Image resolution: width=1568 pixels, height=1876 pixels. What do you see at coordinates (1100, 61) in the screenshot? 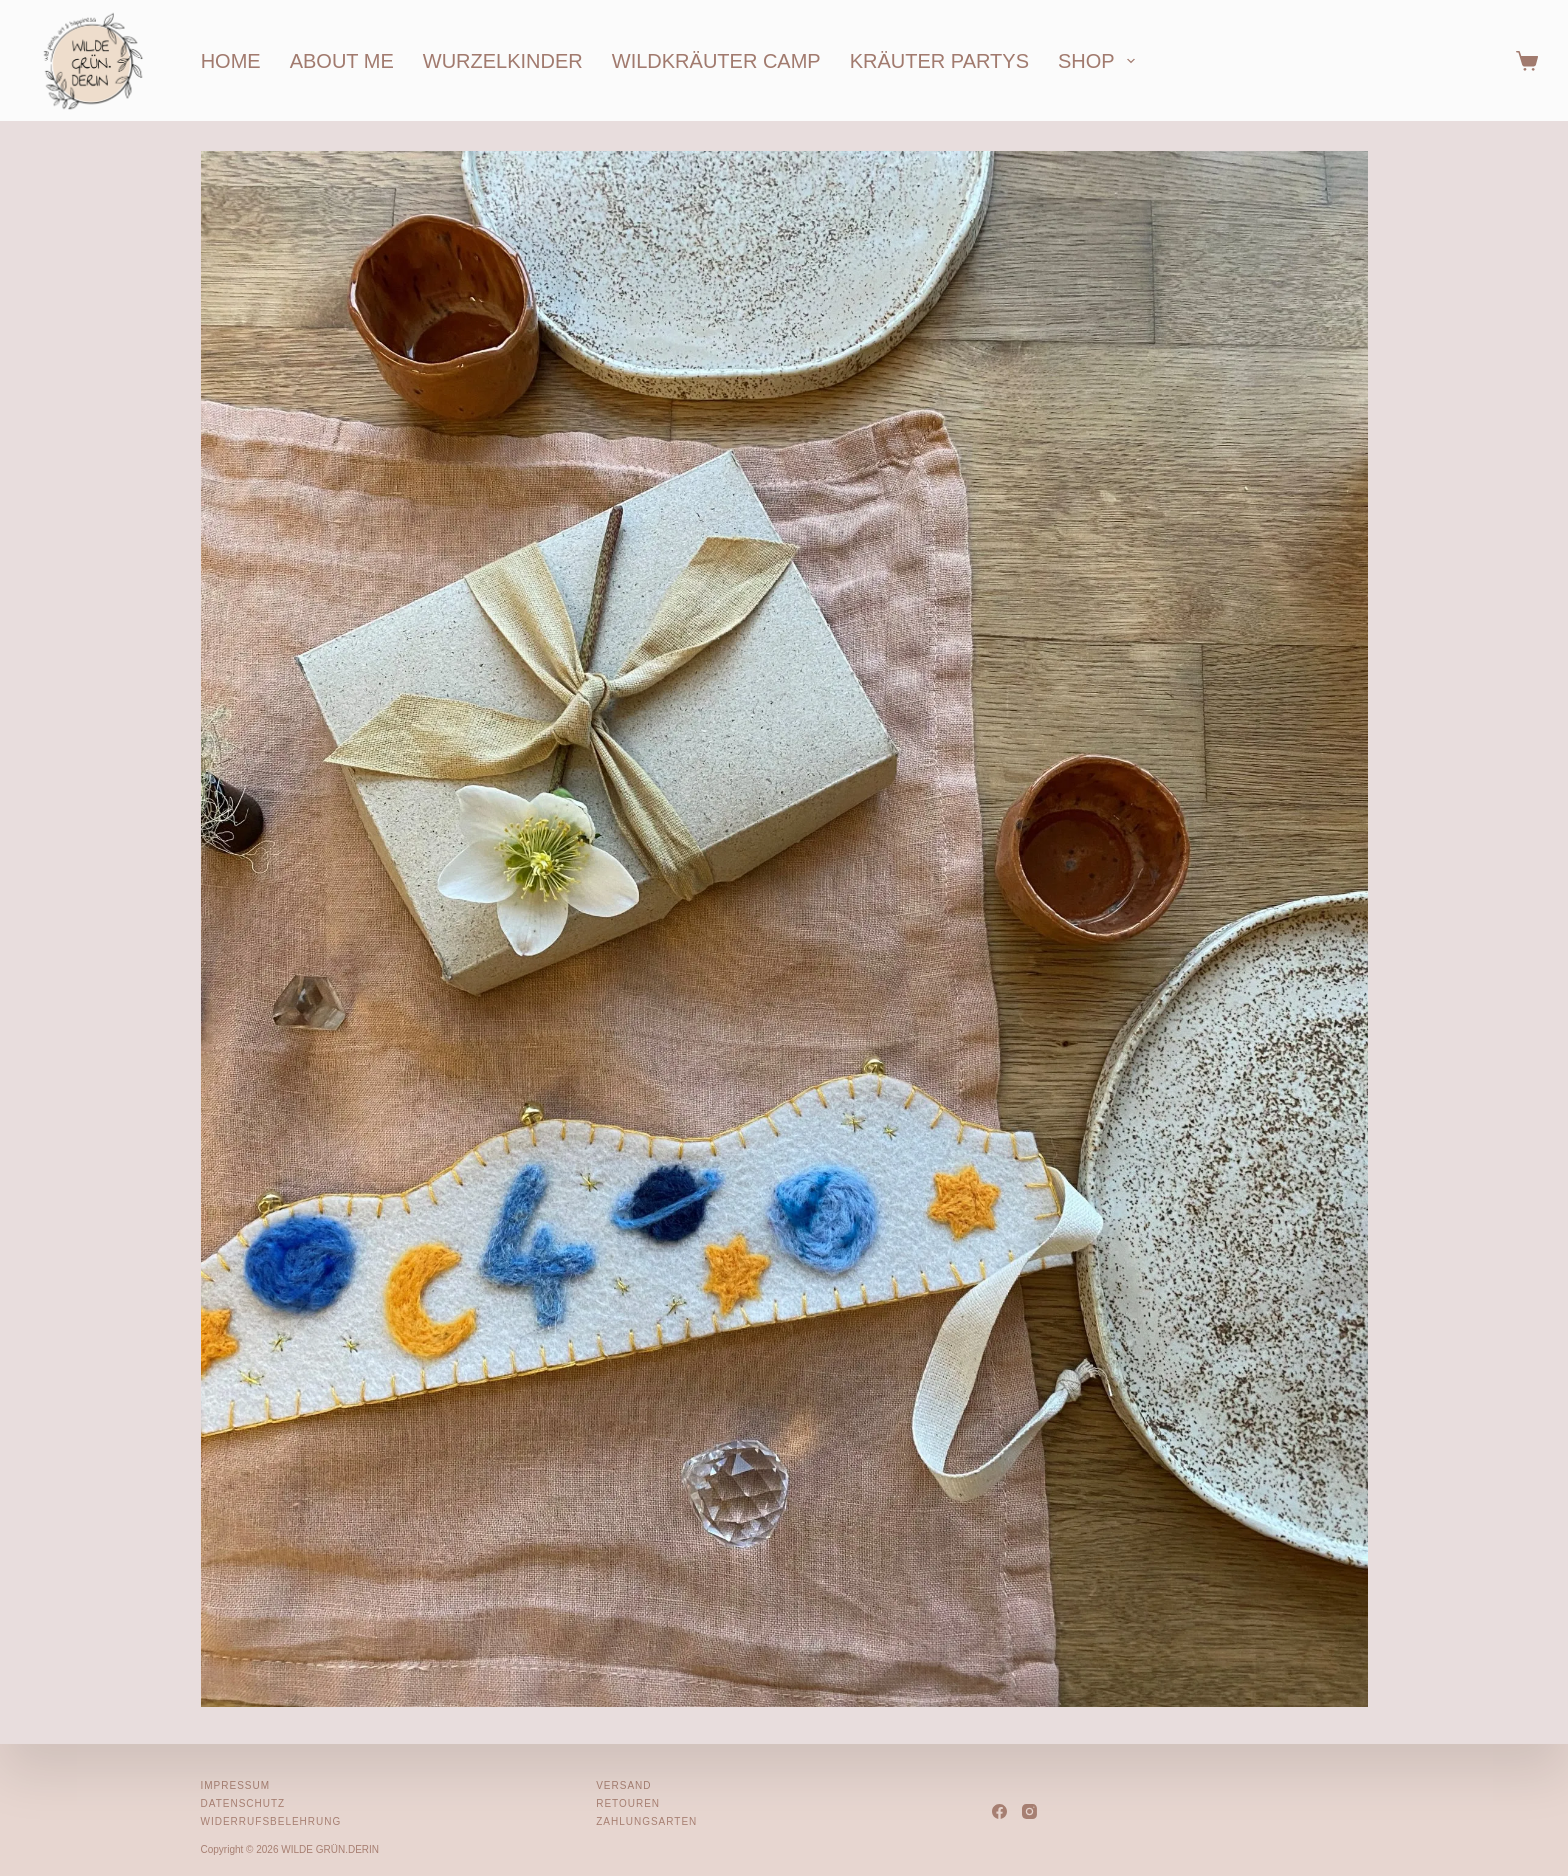
I see `shop` at bounding box center [1100, 61].